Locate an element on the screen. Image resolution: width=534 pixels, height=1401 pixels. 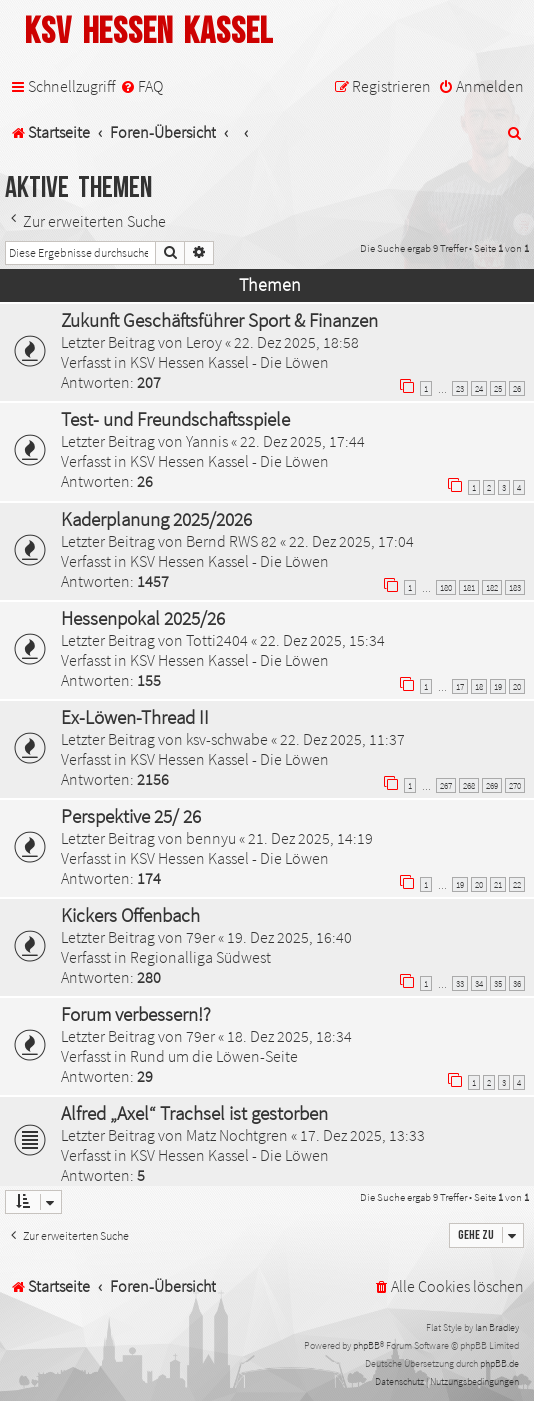
18 is located at coordinates (479, 686).